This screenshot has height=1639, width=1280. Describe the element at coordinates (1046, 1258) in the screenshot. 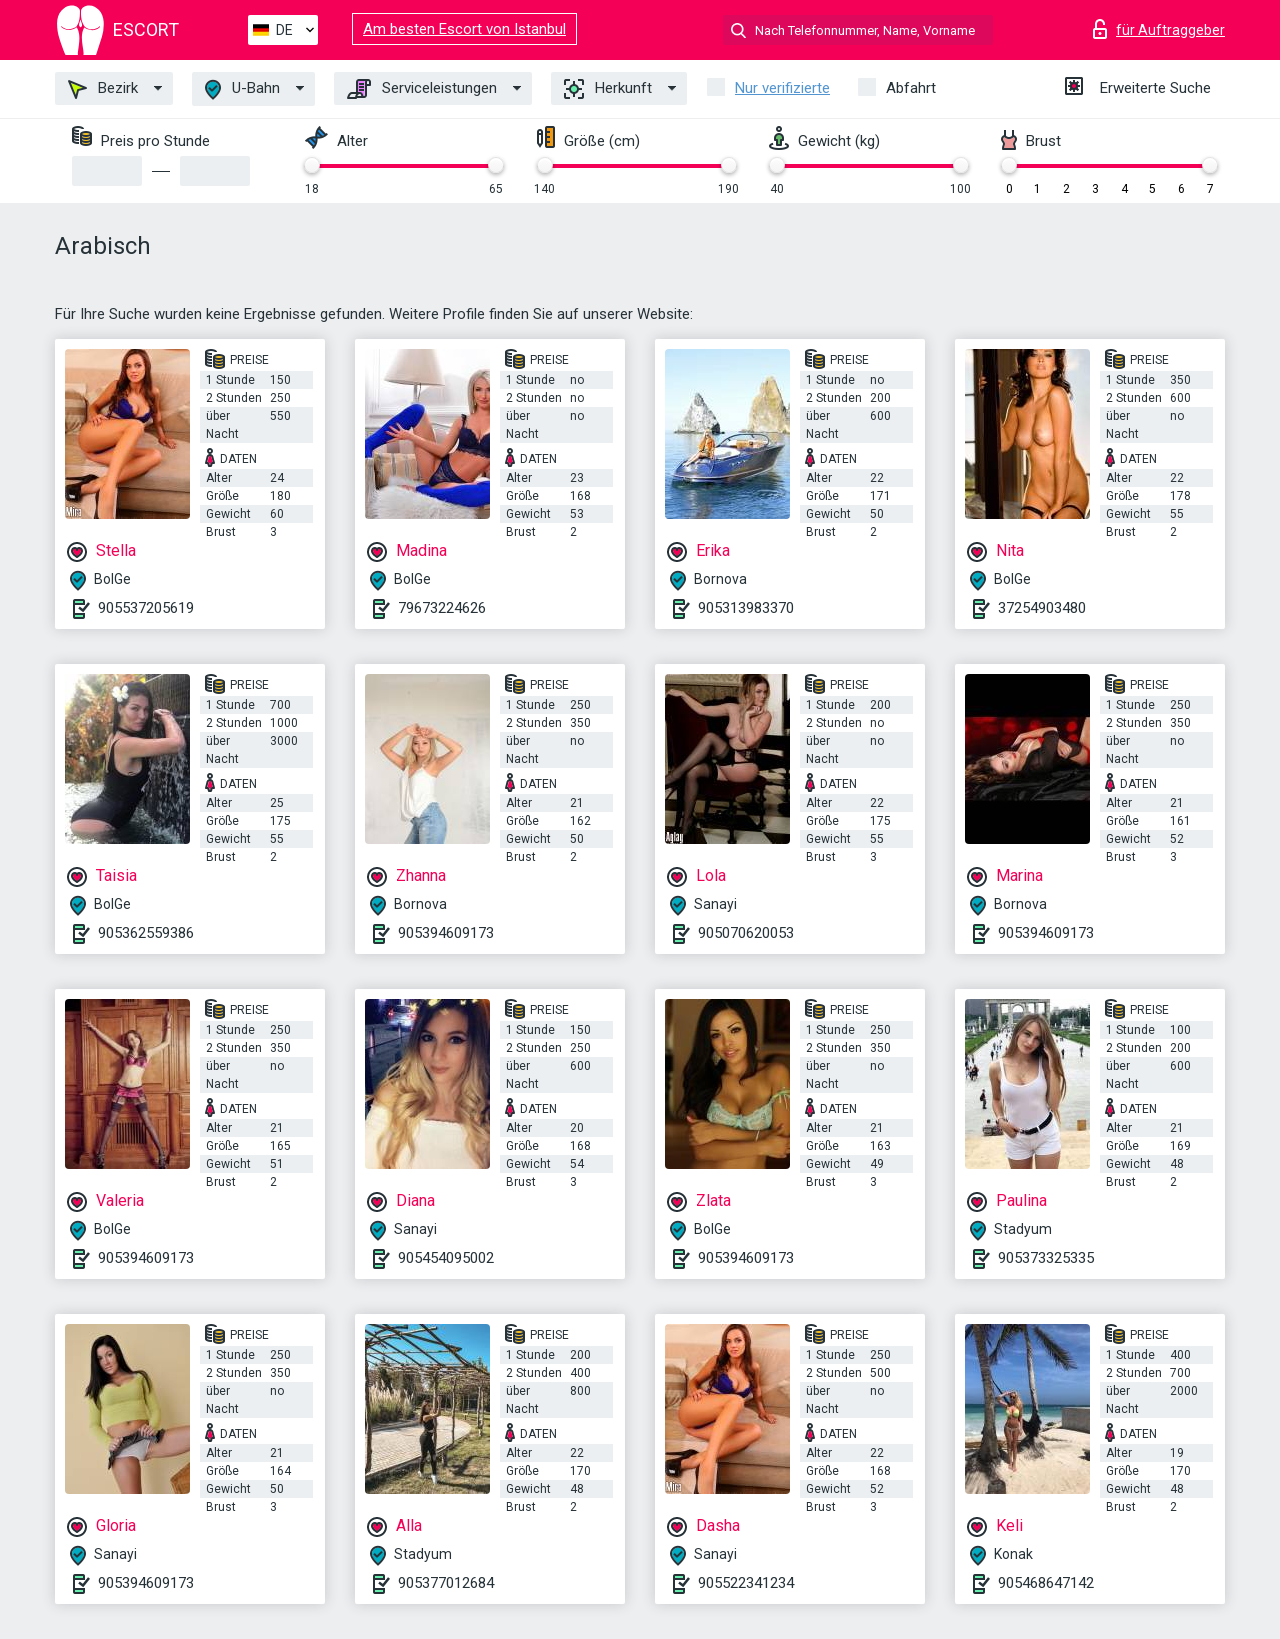

I see `905373325335` at that location.